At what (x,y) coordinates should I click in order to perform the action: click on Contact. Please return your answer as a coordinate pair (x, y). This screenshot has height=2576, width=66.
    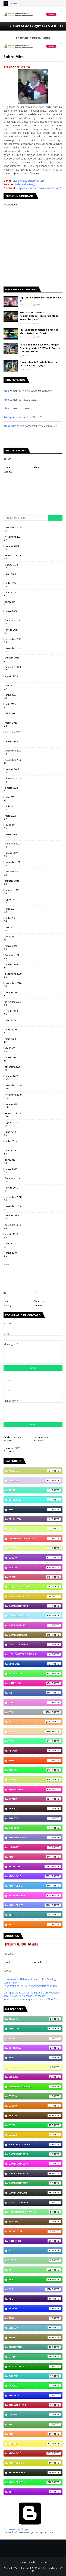
    Looking at the image, I should click on (8, 471).